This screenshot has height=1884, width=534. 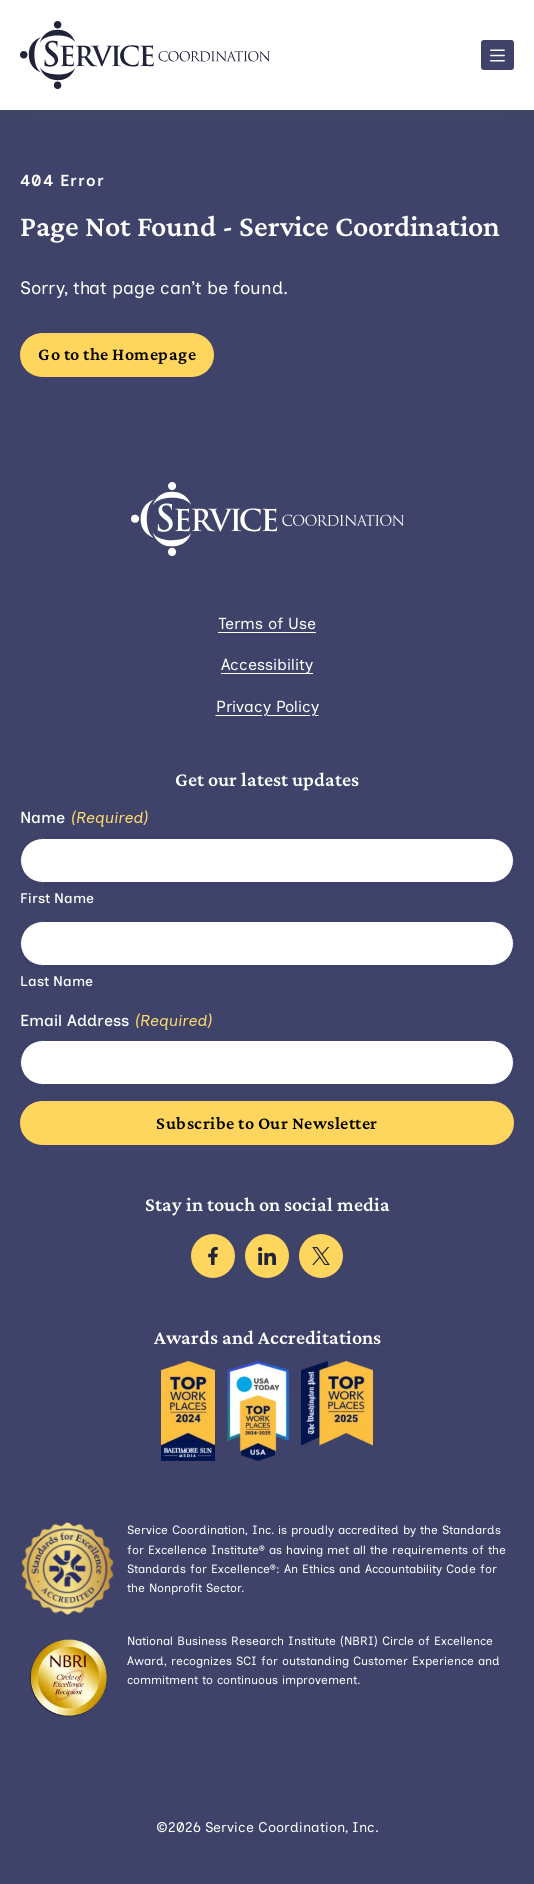 I want to click on Accessibility, so click(x=267, y=664).